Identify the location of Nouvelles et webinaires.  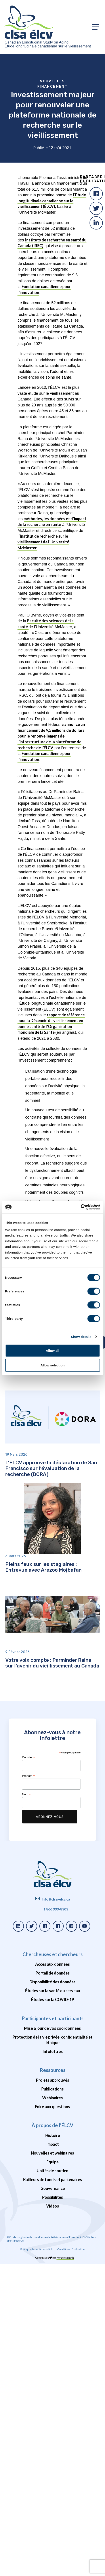
(52, 2153).